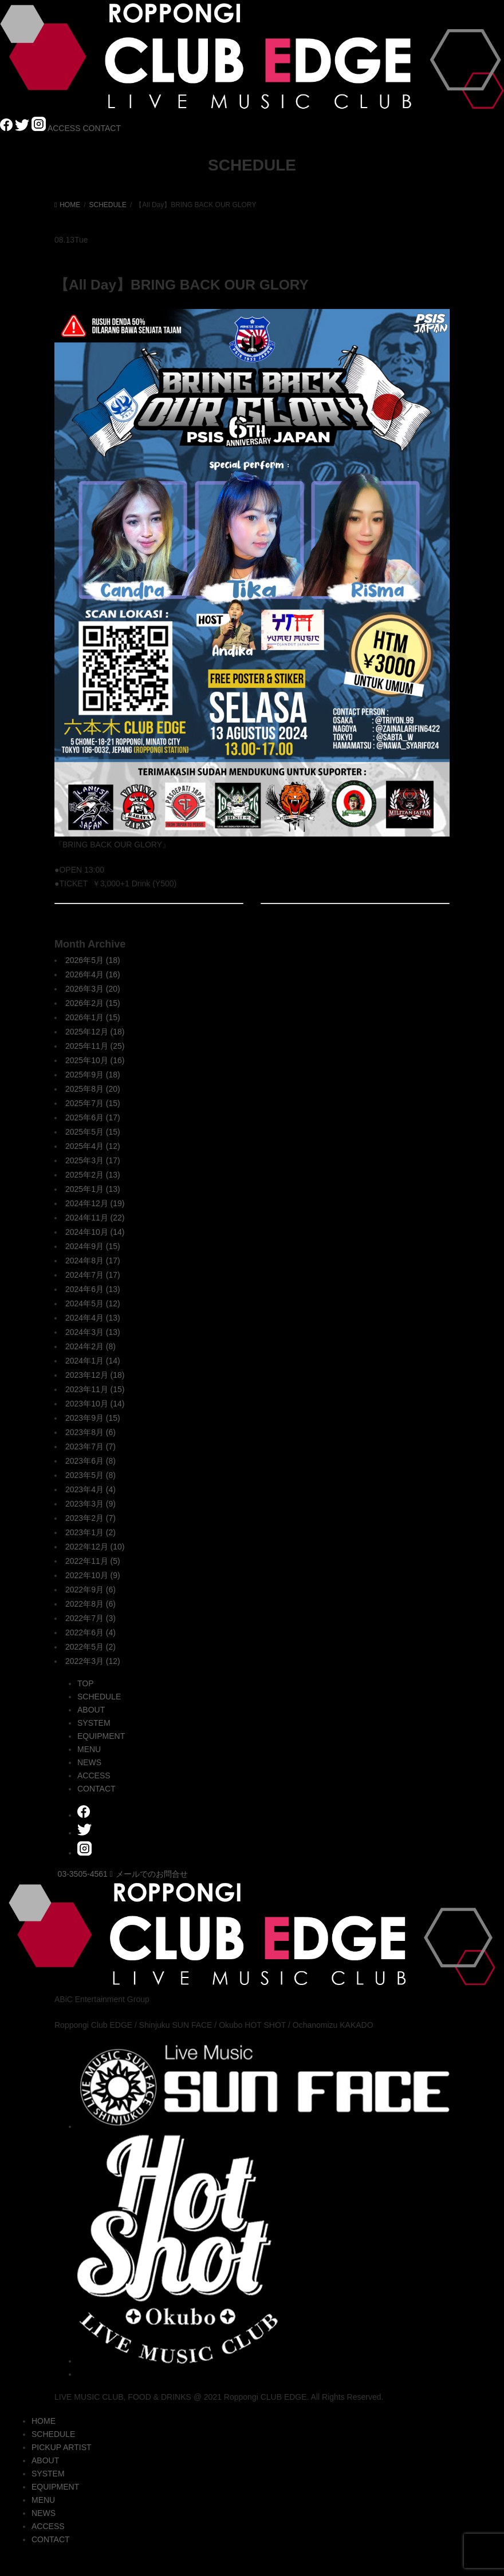  What do you see at coordinates (92, 1332) in the screenshot?
I see `2024年3月 (13)` at bounding box center [92, 1332].